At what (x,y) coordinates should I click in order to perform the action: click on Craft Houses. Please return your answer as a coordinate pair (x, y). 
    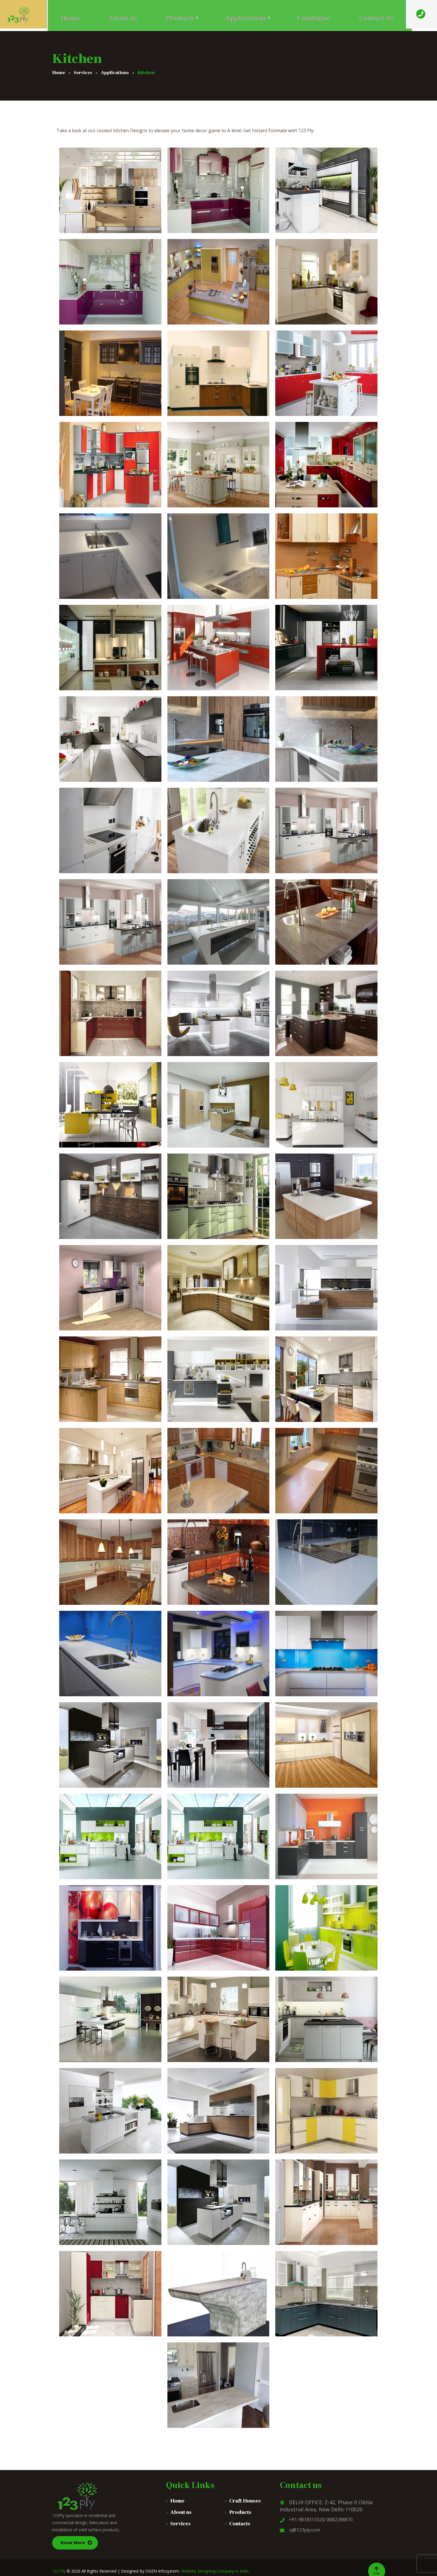
    Looking at the image, I should click on (245, 2501).